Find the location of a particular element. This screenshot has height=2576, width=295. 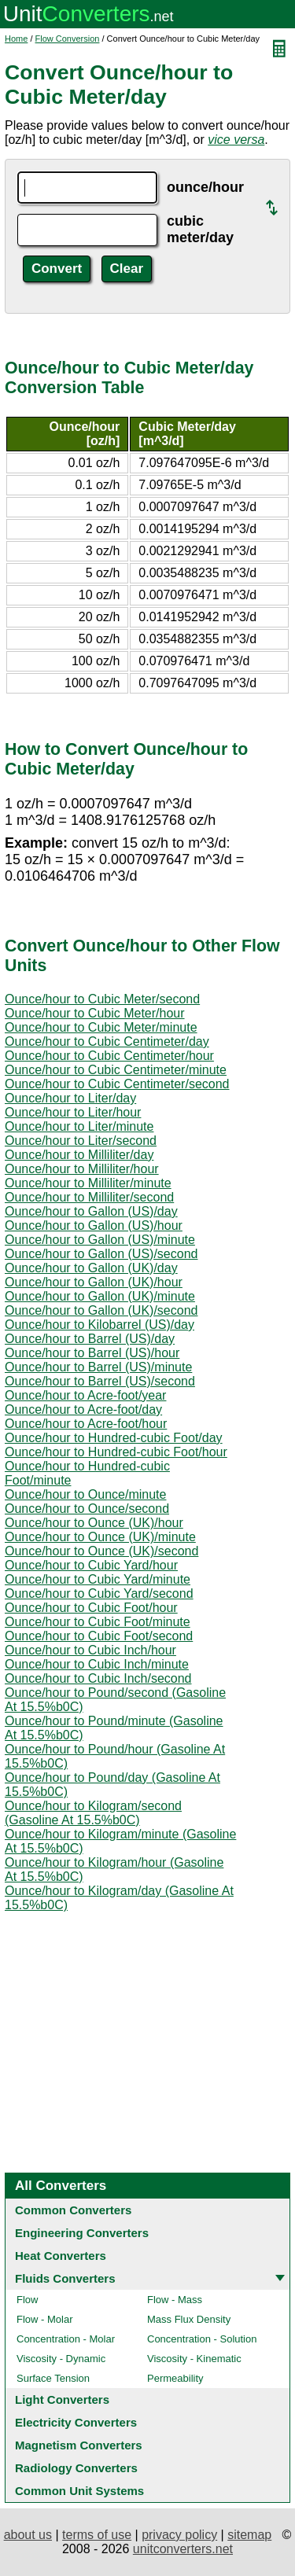

Ounce/hour to Cubic Foot/minute is located at coordinates (97, 1621).